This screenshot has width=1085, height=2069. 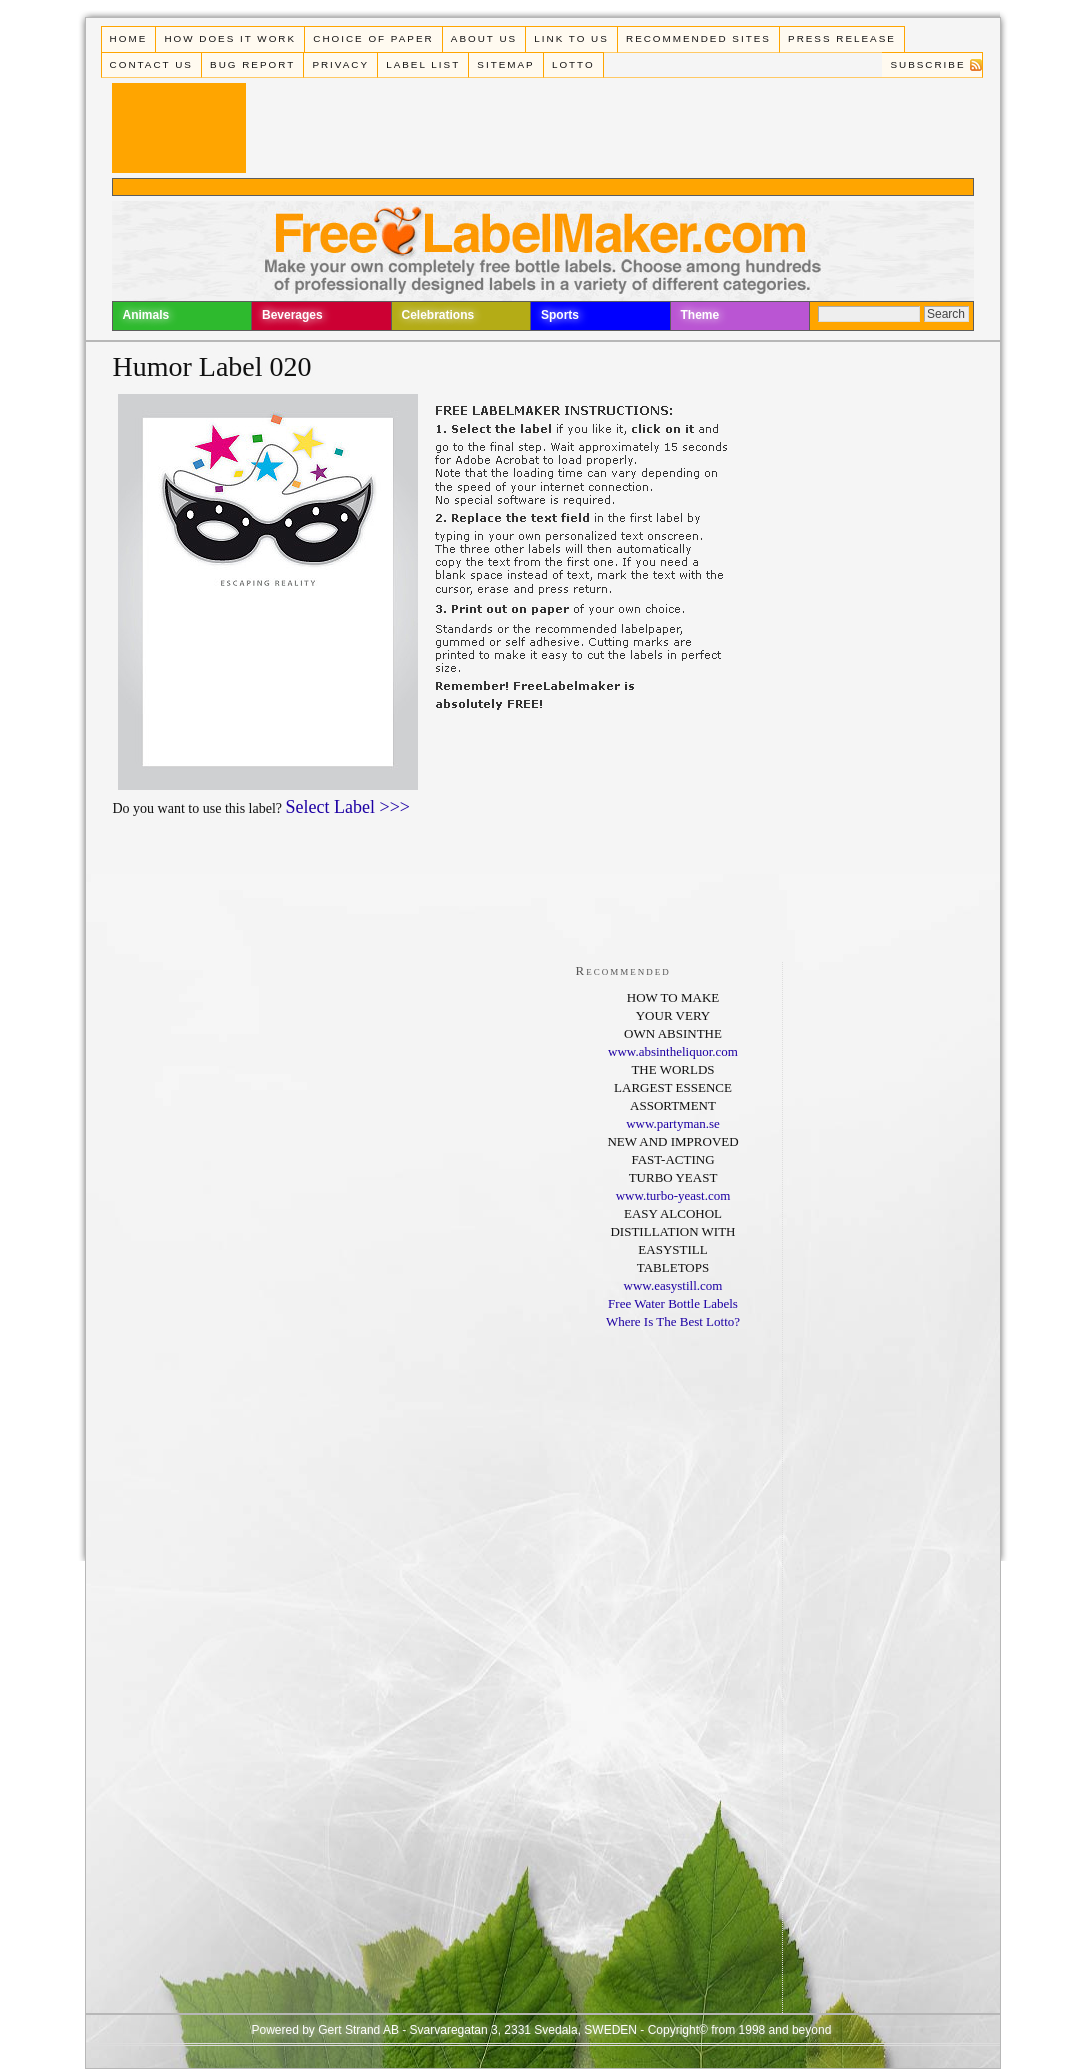 What do you see at coordinates (673, 1321) in the screenshot?
I see `Where Is The Best Lotto?` at bounding box center [673, 1321].